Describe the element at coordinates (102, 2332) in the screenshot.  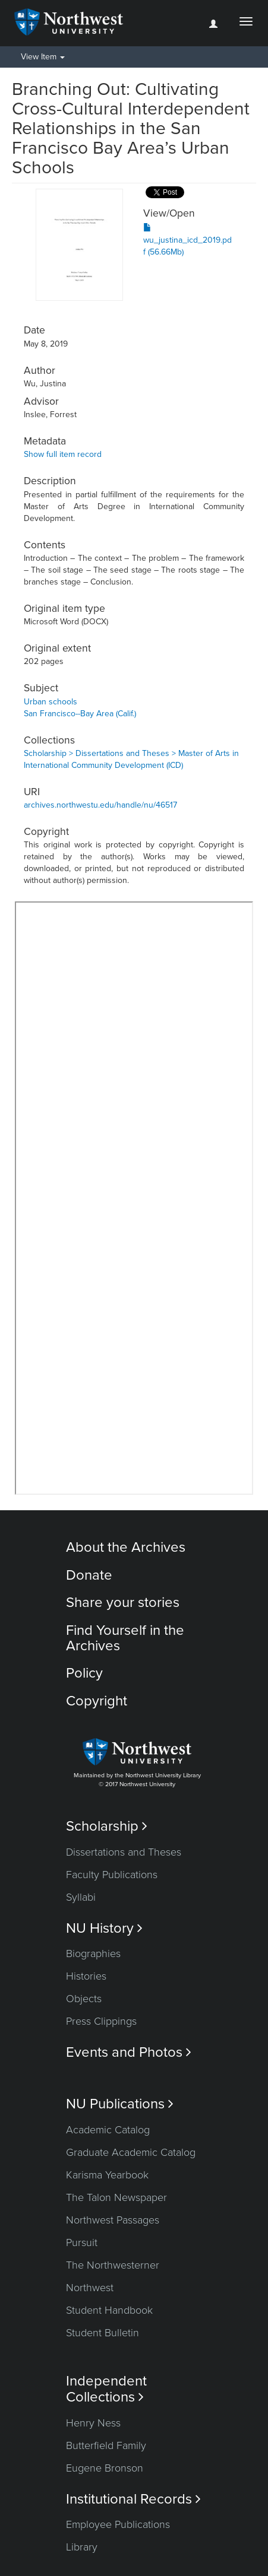
I see `Student Bulletin` at that location.